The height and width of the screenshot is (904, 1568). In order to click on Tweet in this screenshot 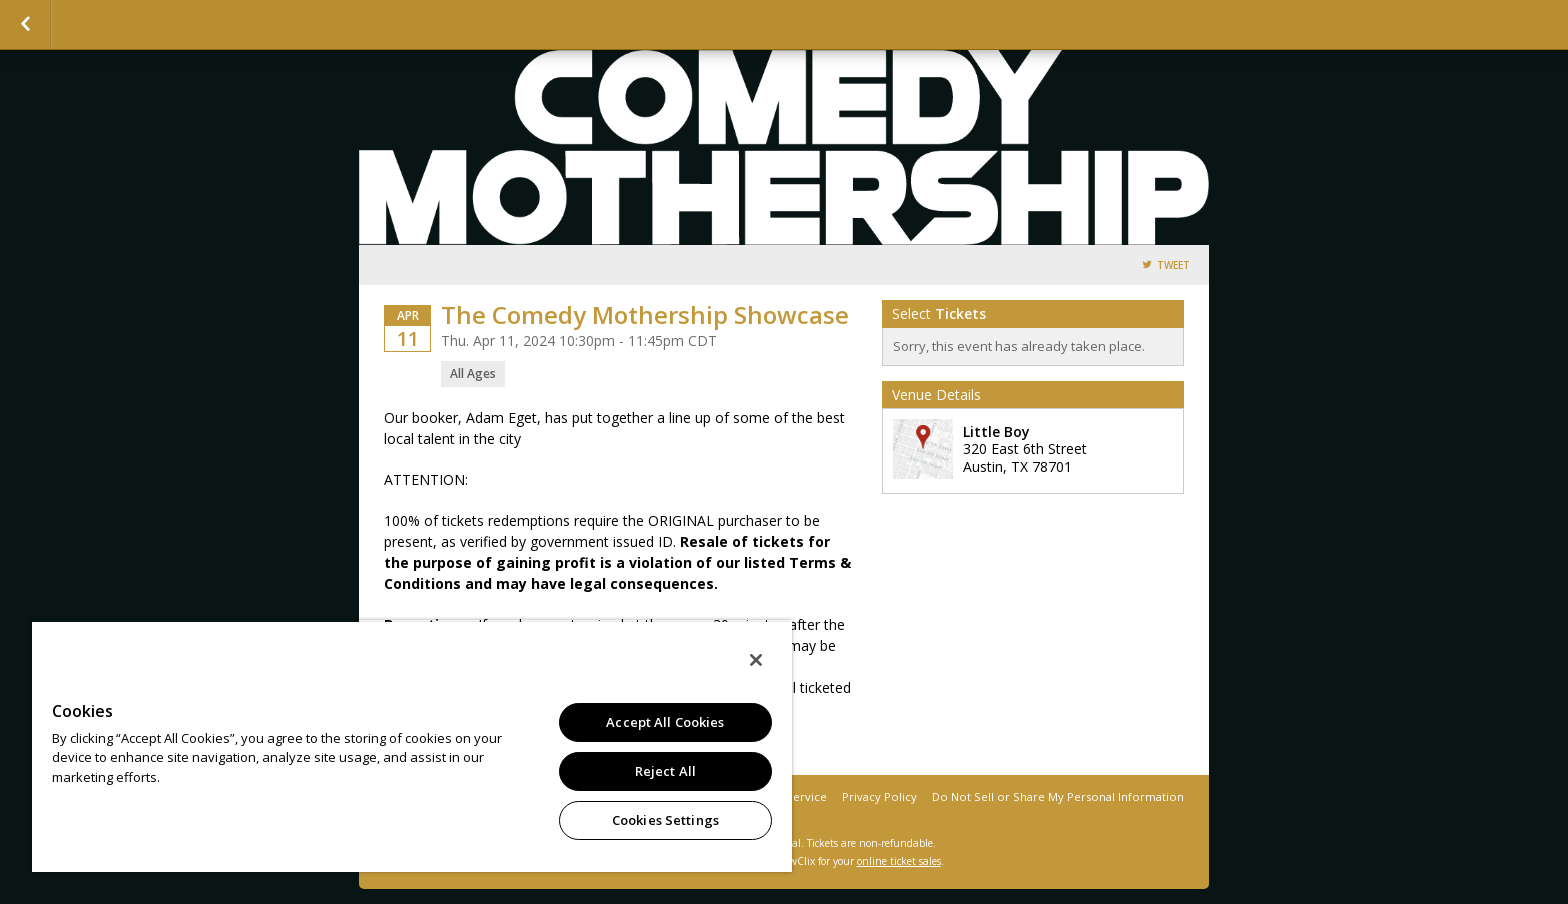, I will do `click(1173, 265)`.